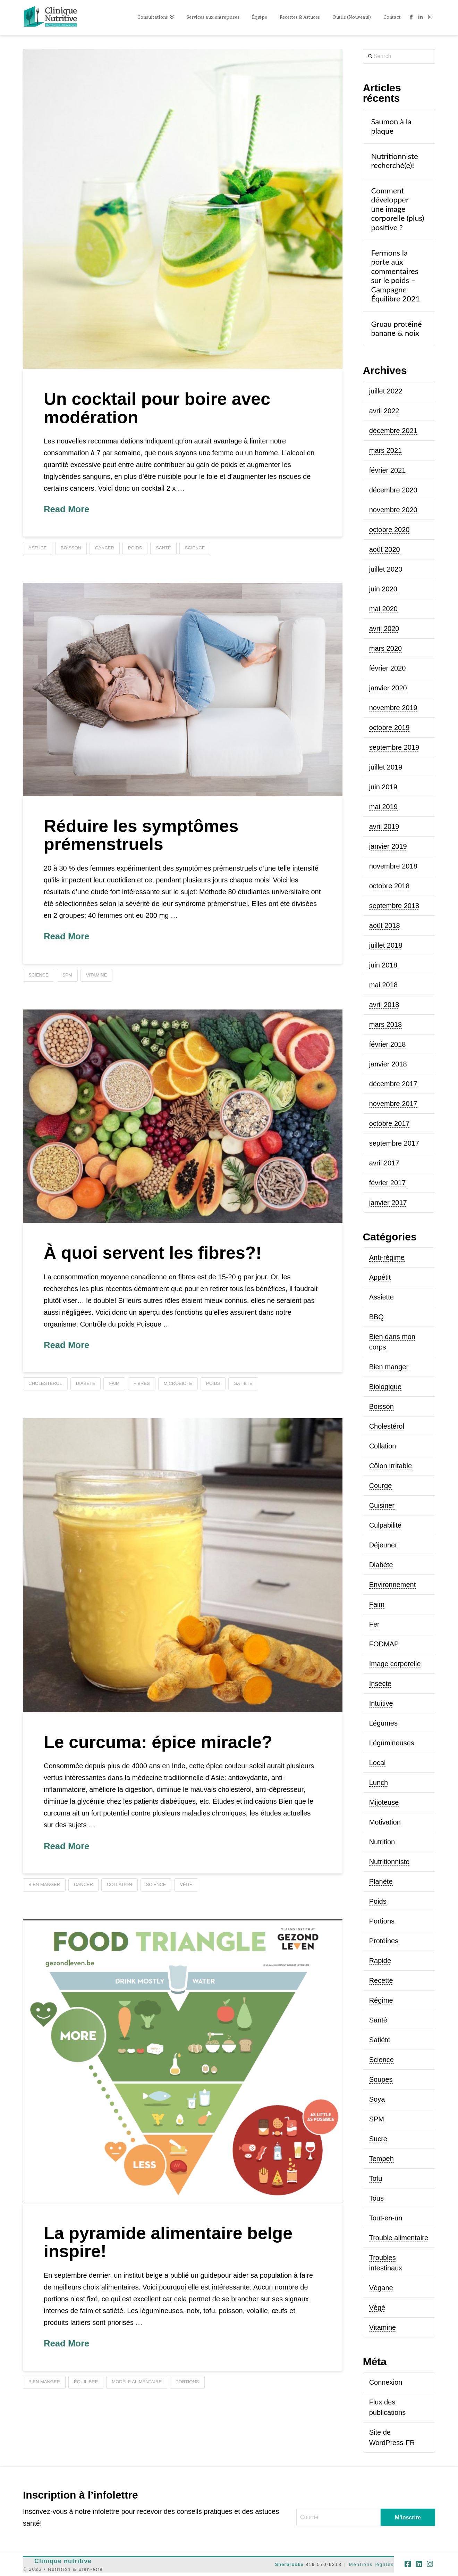 The image size is (458, 2576). What do you see at coordinates (388, 688) in the screenshot?
I see `janvier 2020` at bounding box center [388, 688].